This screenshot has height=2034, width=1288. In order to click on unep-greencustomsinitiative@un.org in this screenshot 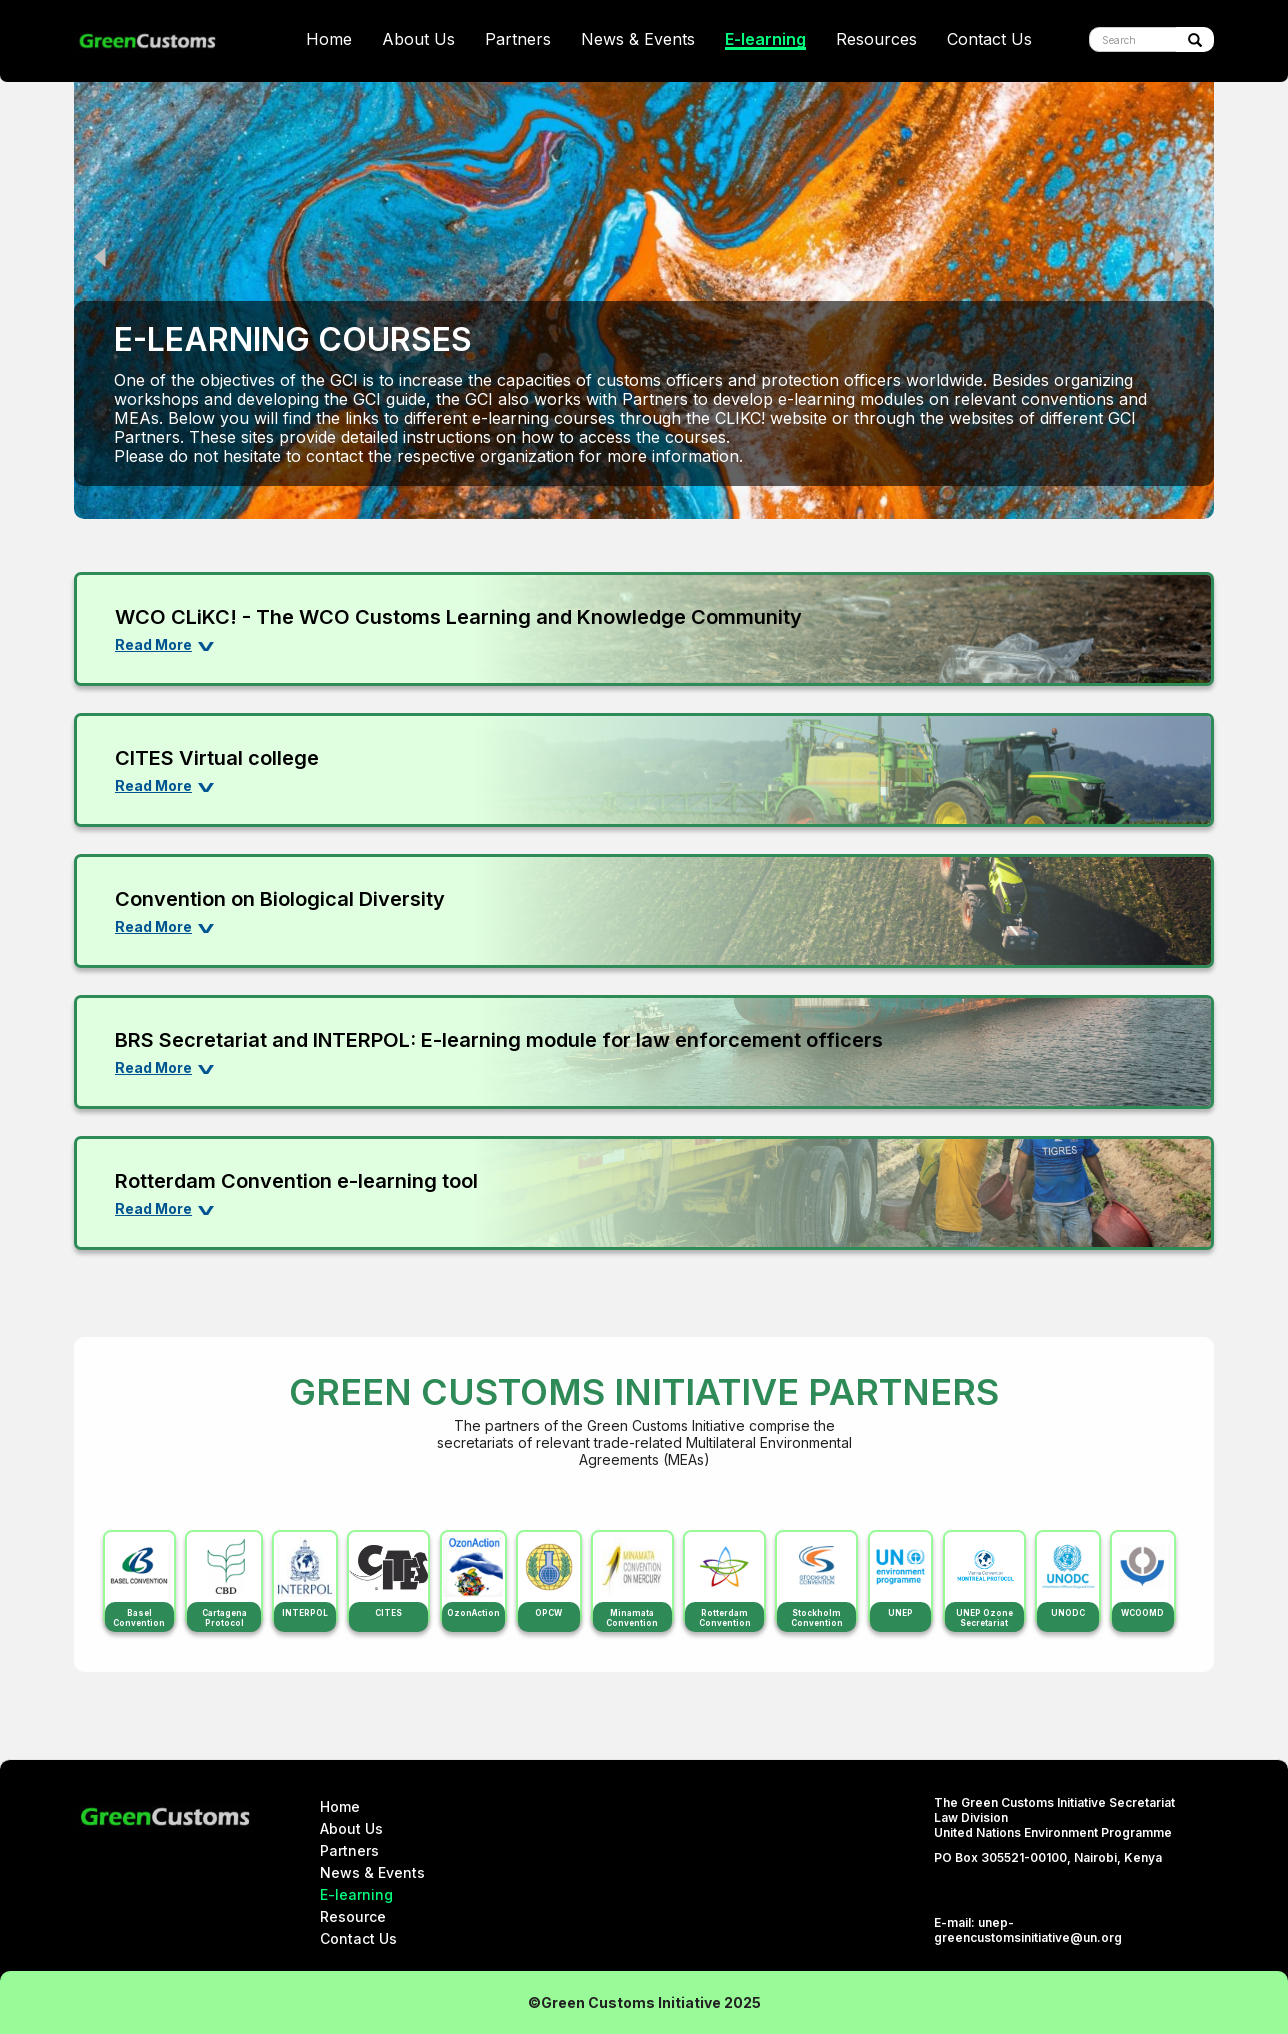, I will do `click(1028, 1930)`.